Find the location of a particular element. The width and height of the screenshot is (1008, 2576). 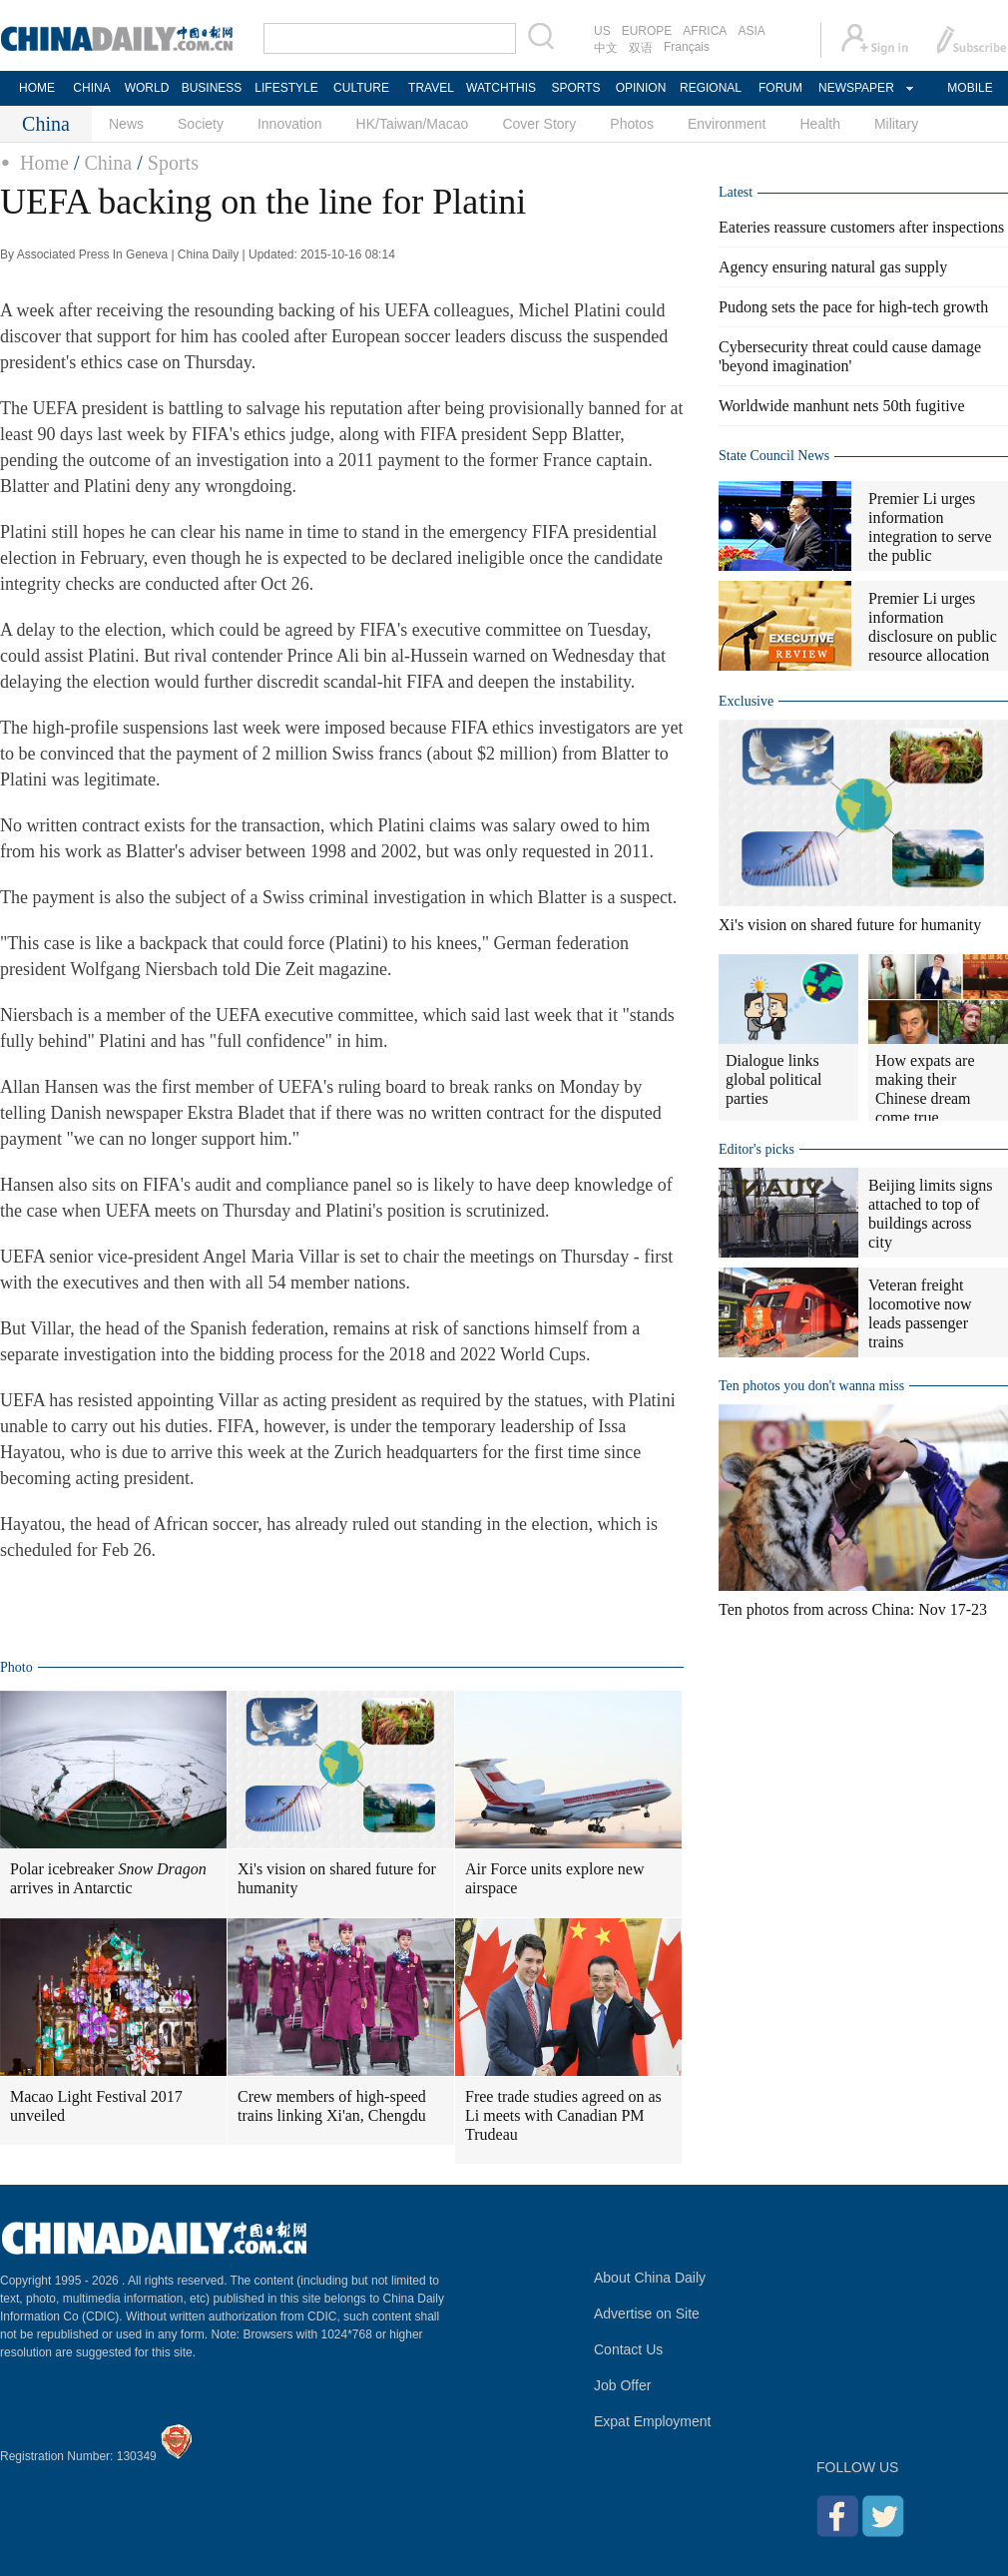

Contact Us is located at coordinates (628, 2349).